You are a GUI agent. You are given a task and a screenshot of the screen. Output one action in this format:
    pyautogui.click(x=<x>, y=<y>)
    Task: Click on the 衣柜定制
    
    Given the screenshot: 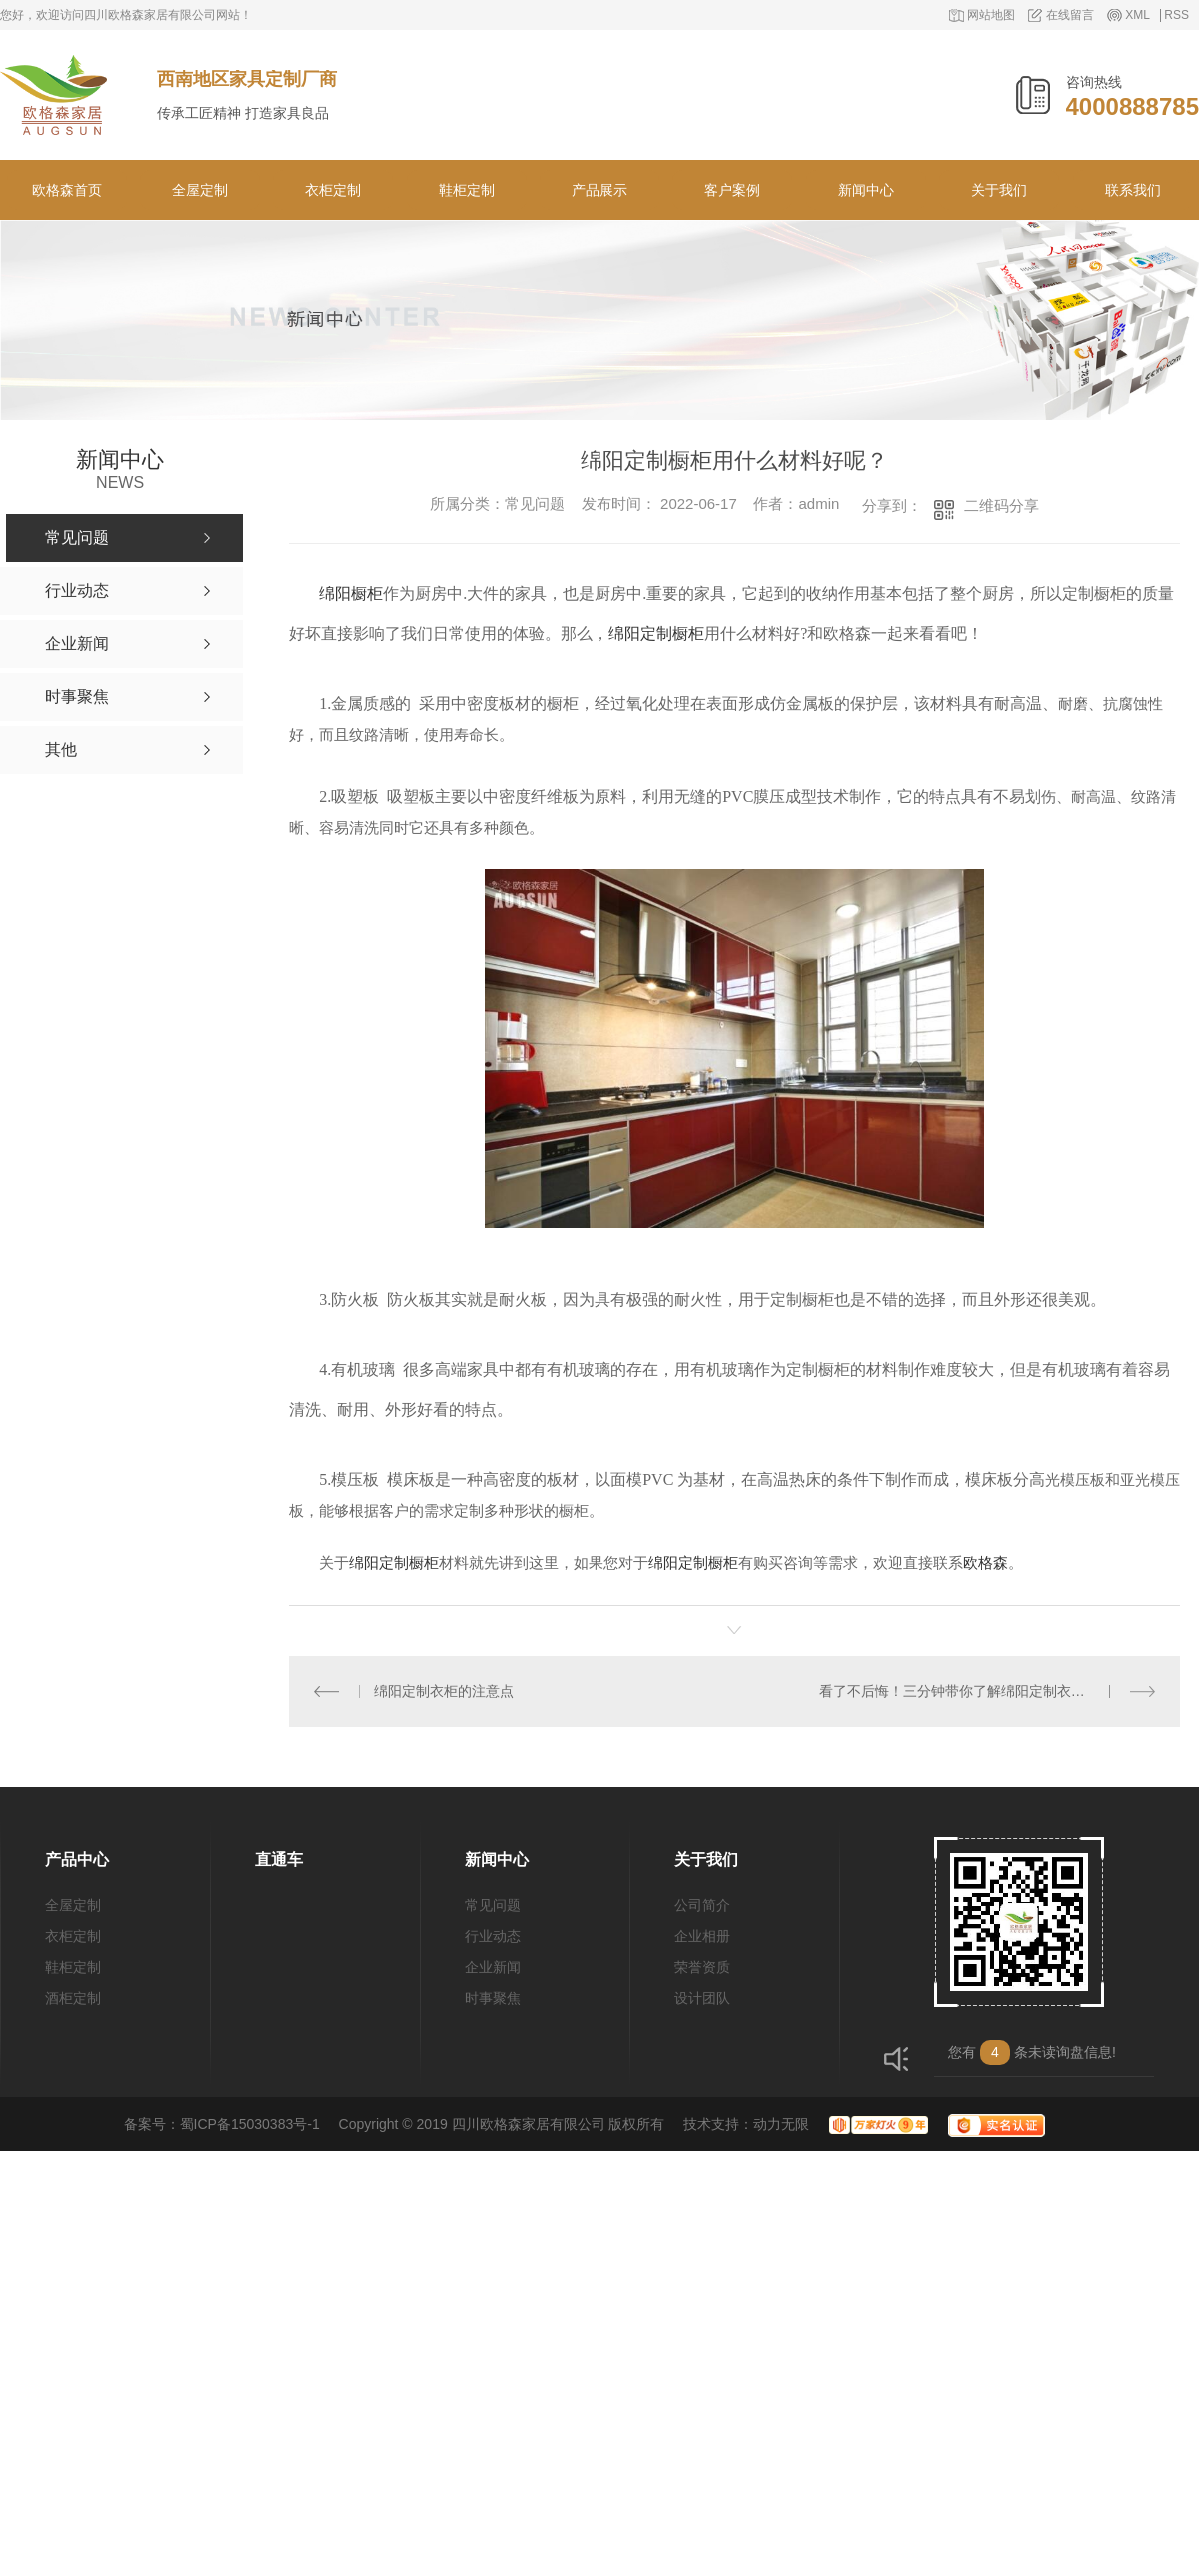 What is the action you would take?
    pyautogui.click(x=333, y=190)
    